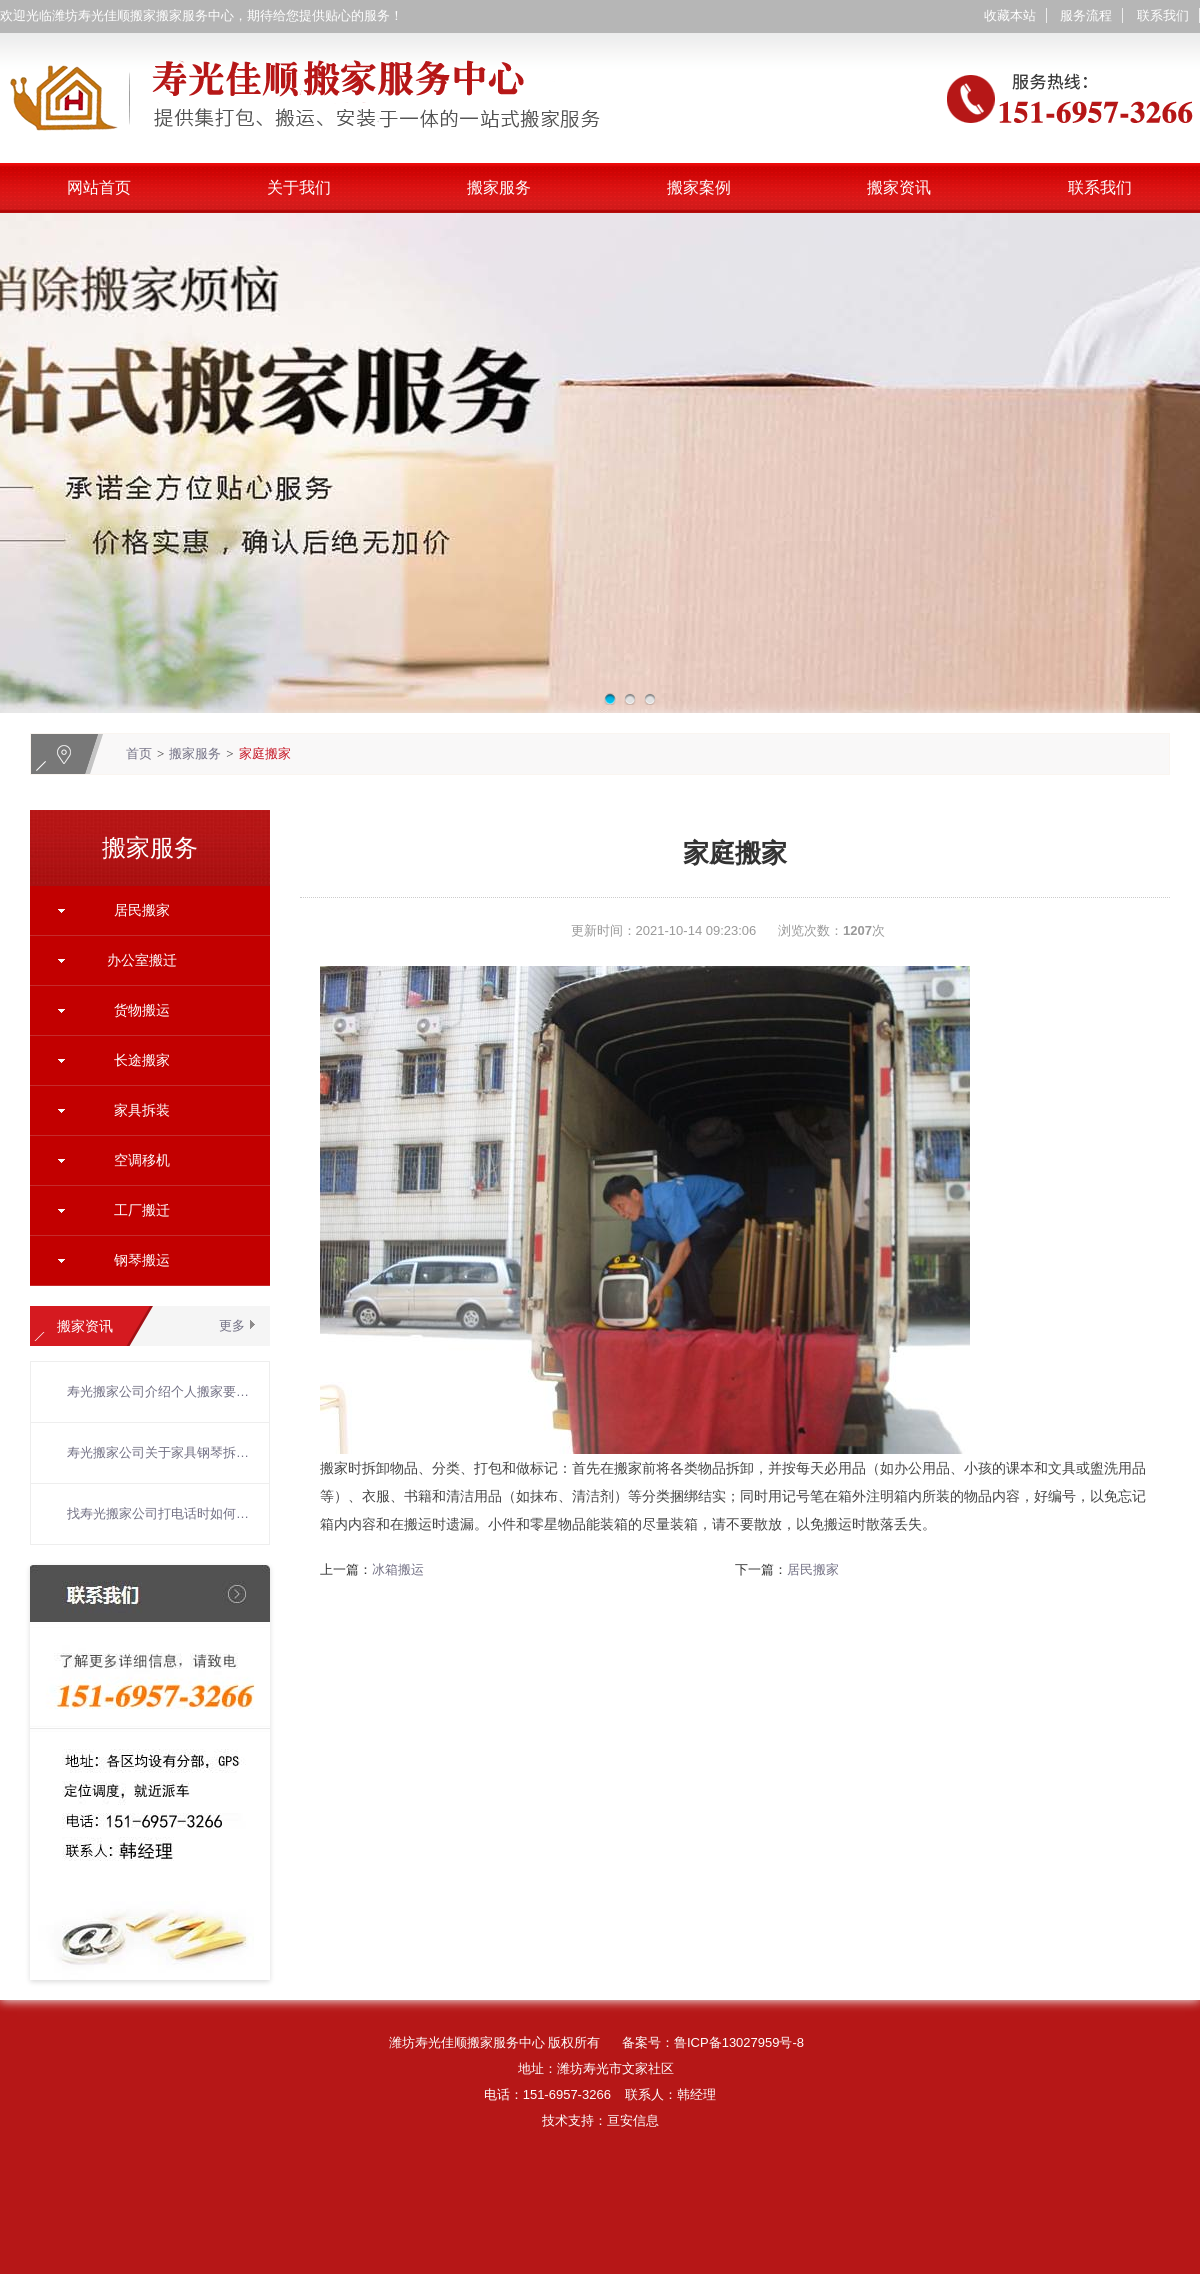 The image size is (1200, 2274). What do you see at coordinates (1010, 15) in the screenshot?
I see `收藏本站` at bounding box center [1010, 15].